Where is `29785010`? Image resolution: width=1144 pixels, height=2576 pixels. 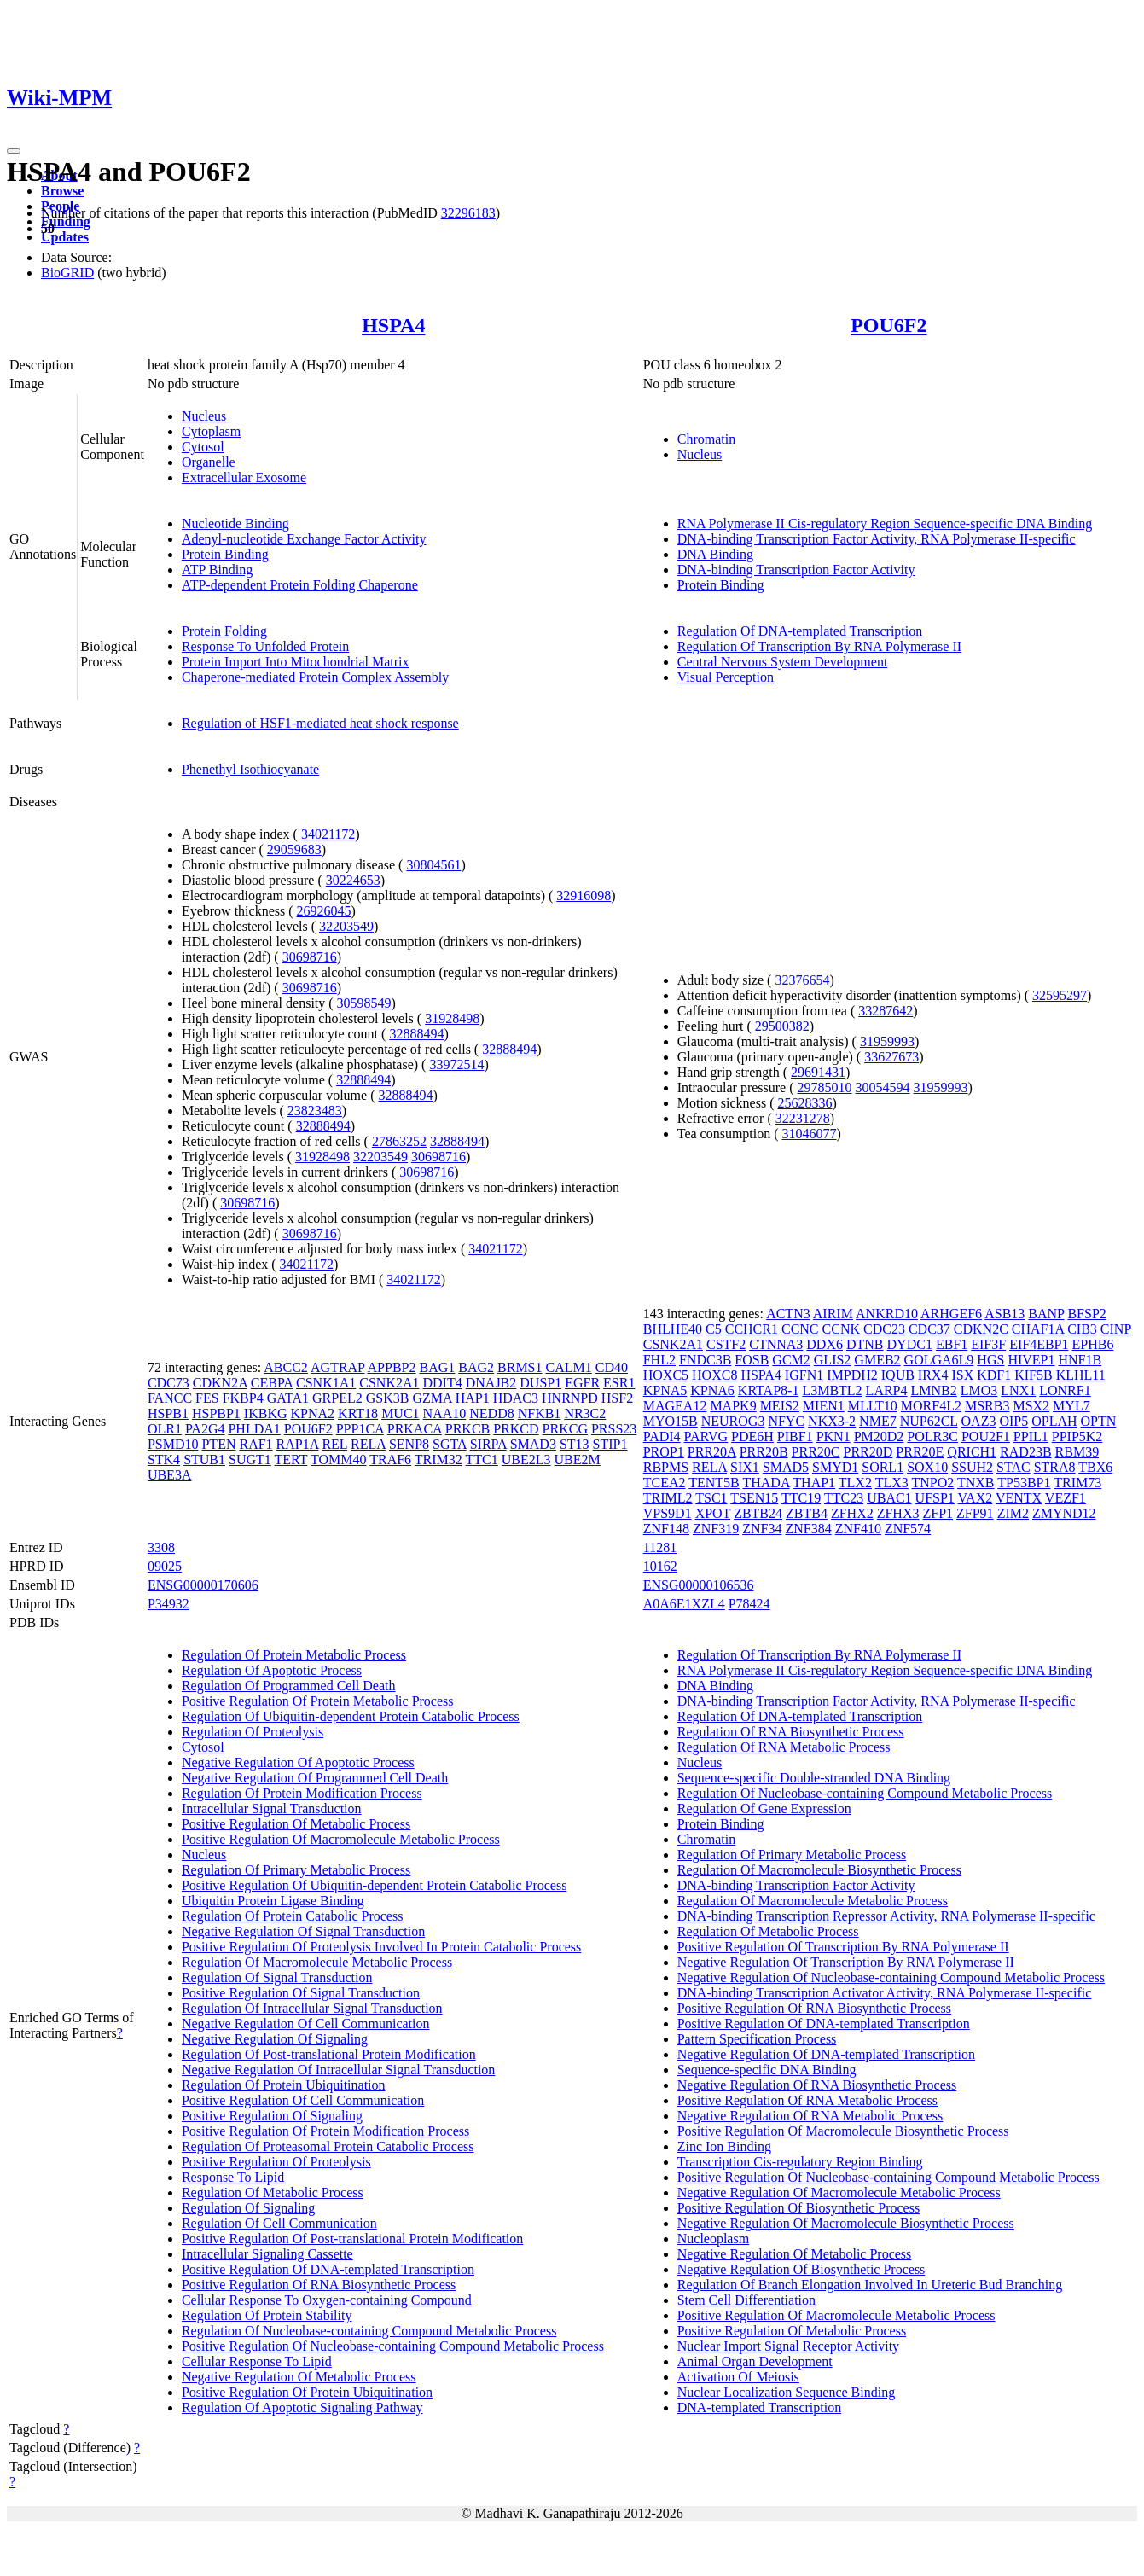
29785010 is located at coordinates (825, 1087).